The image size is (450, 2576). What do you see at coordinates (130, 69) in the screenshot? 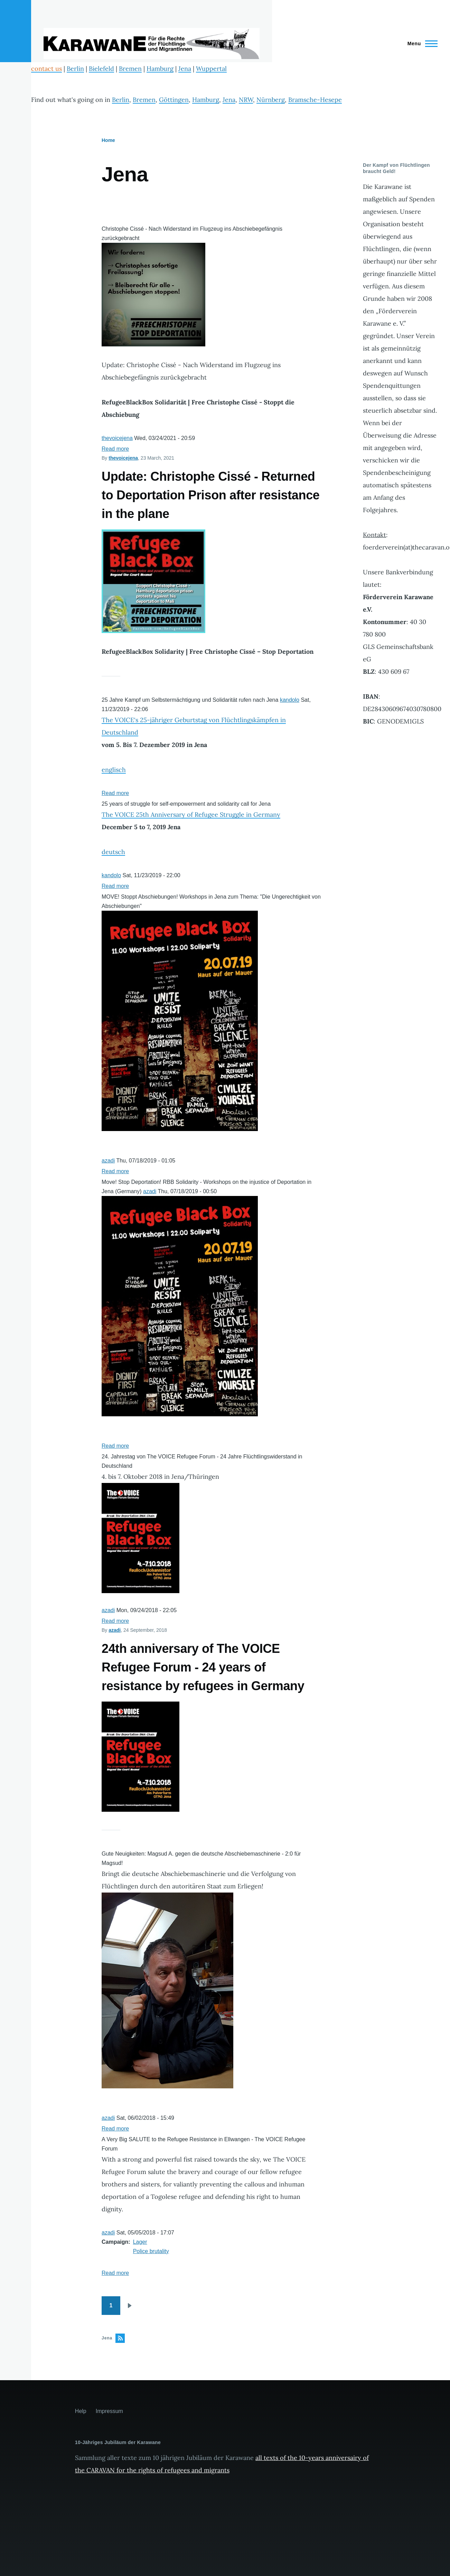
I see `Bremen` at bounding box center [130, 69].